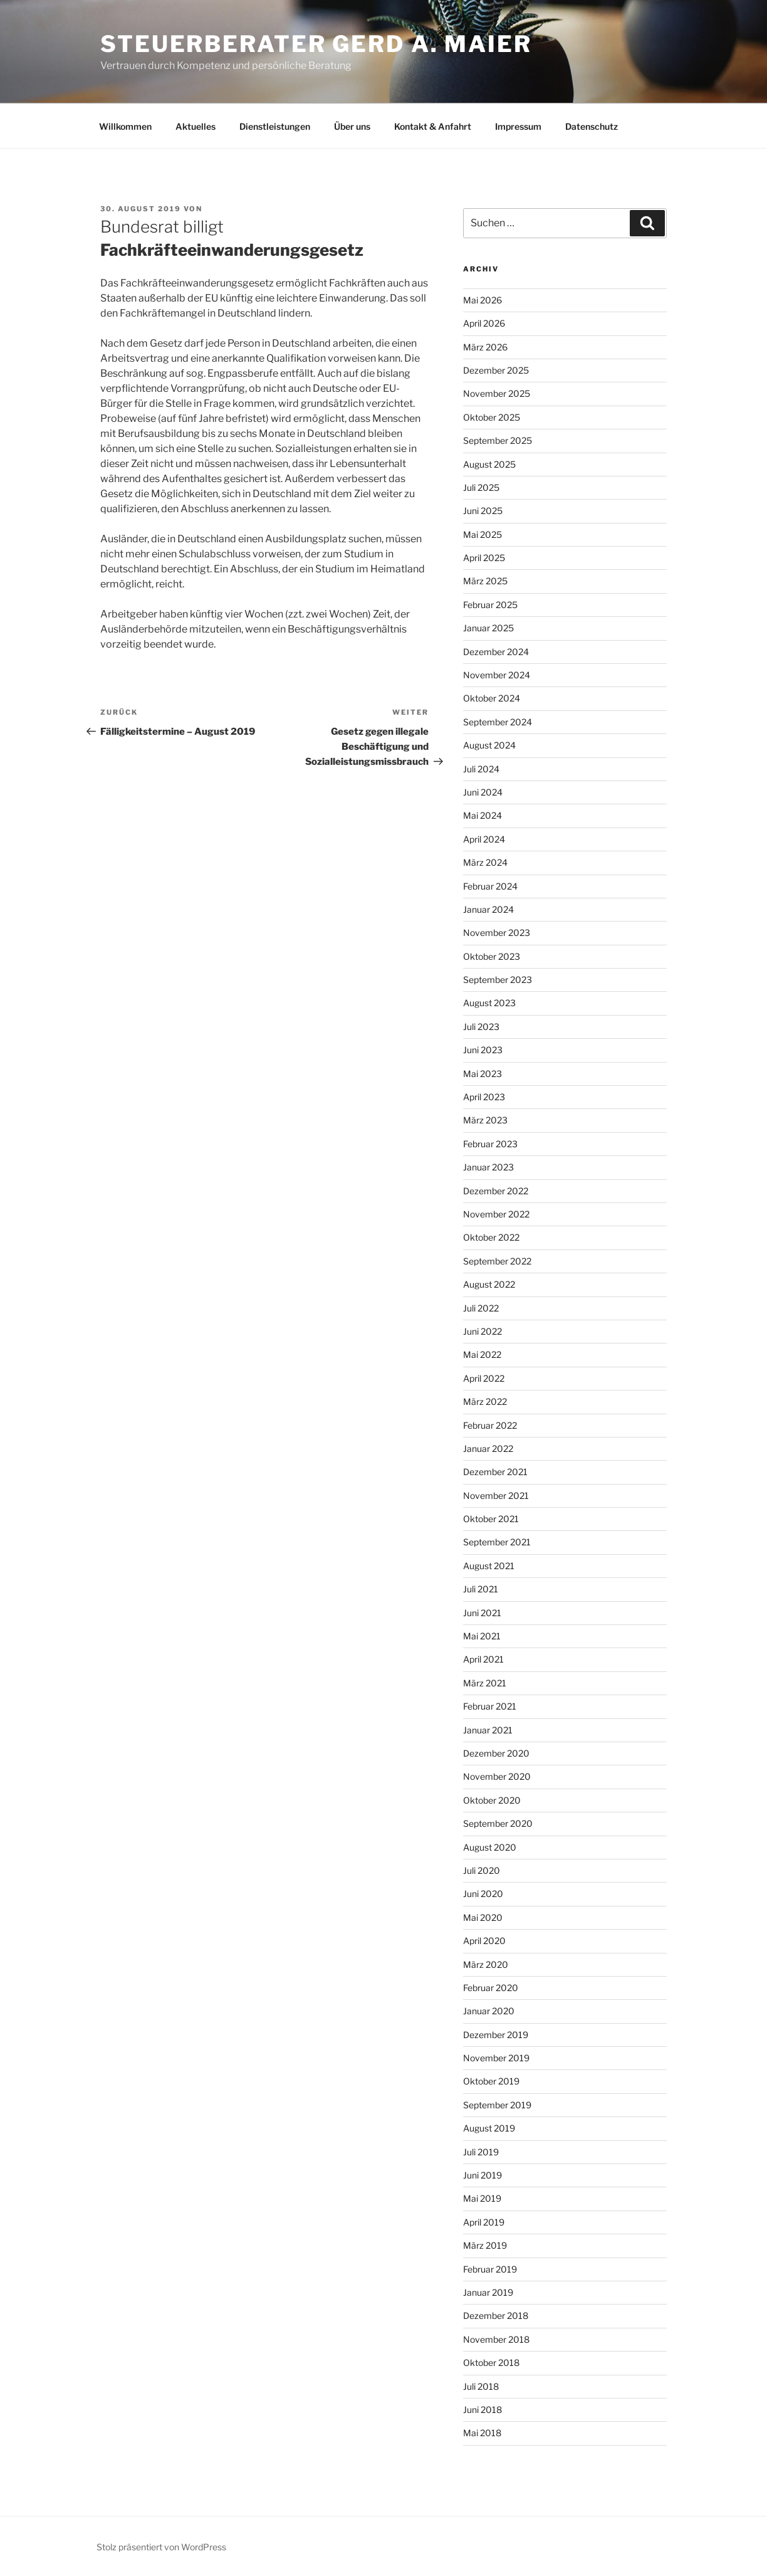  I want to click on Mai 2022, so click(482, 1354).